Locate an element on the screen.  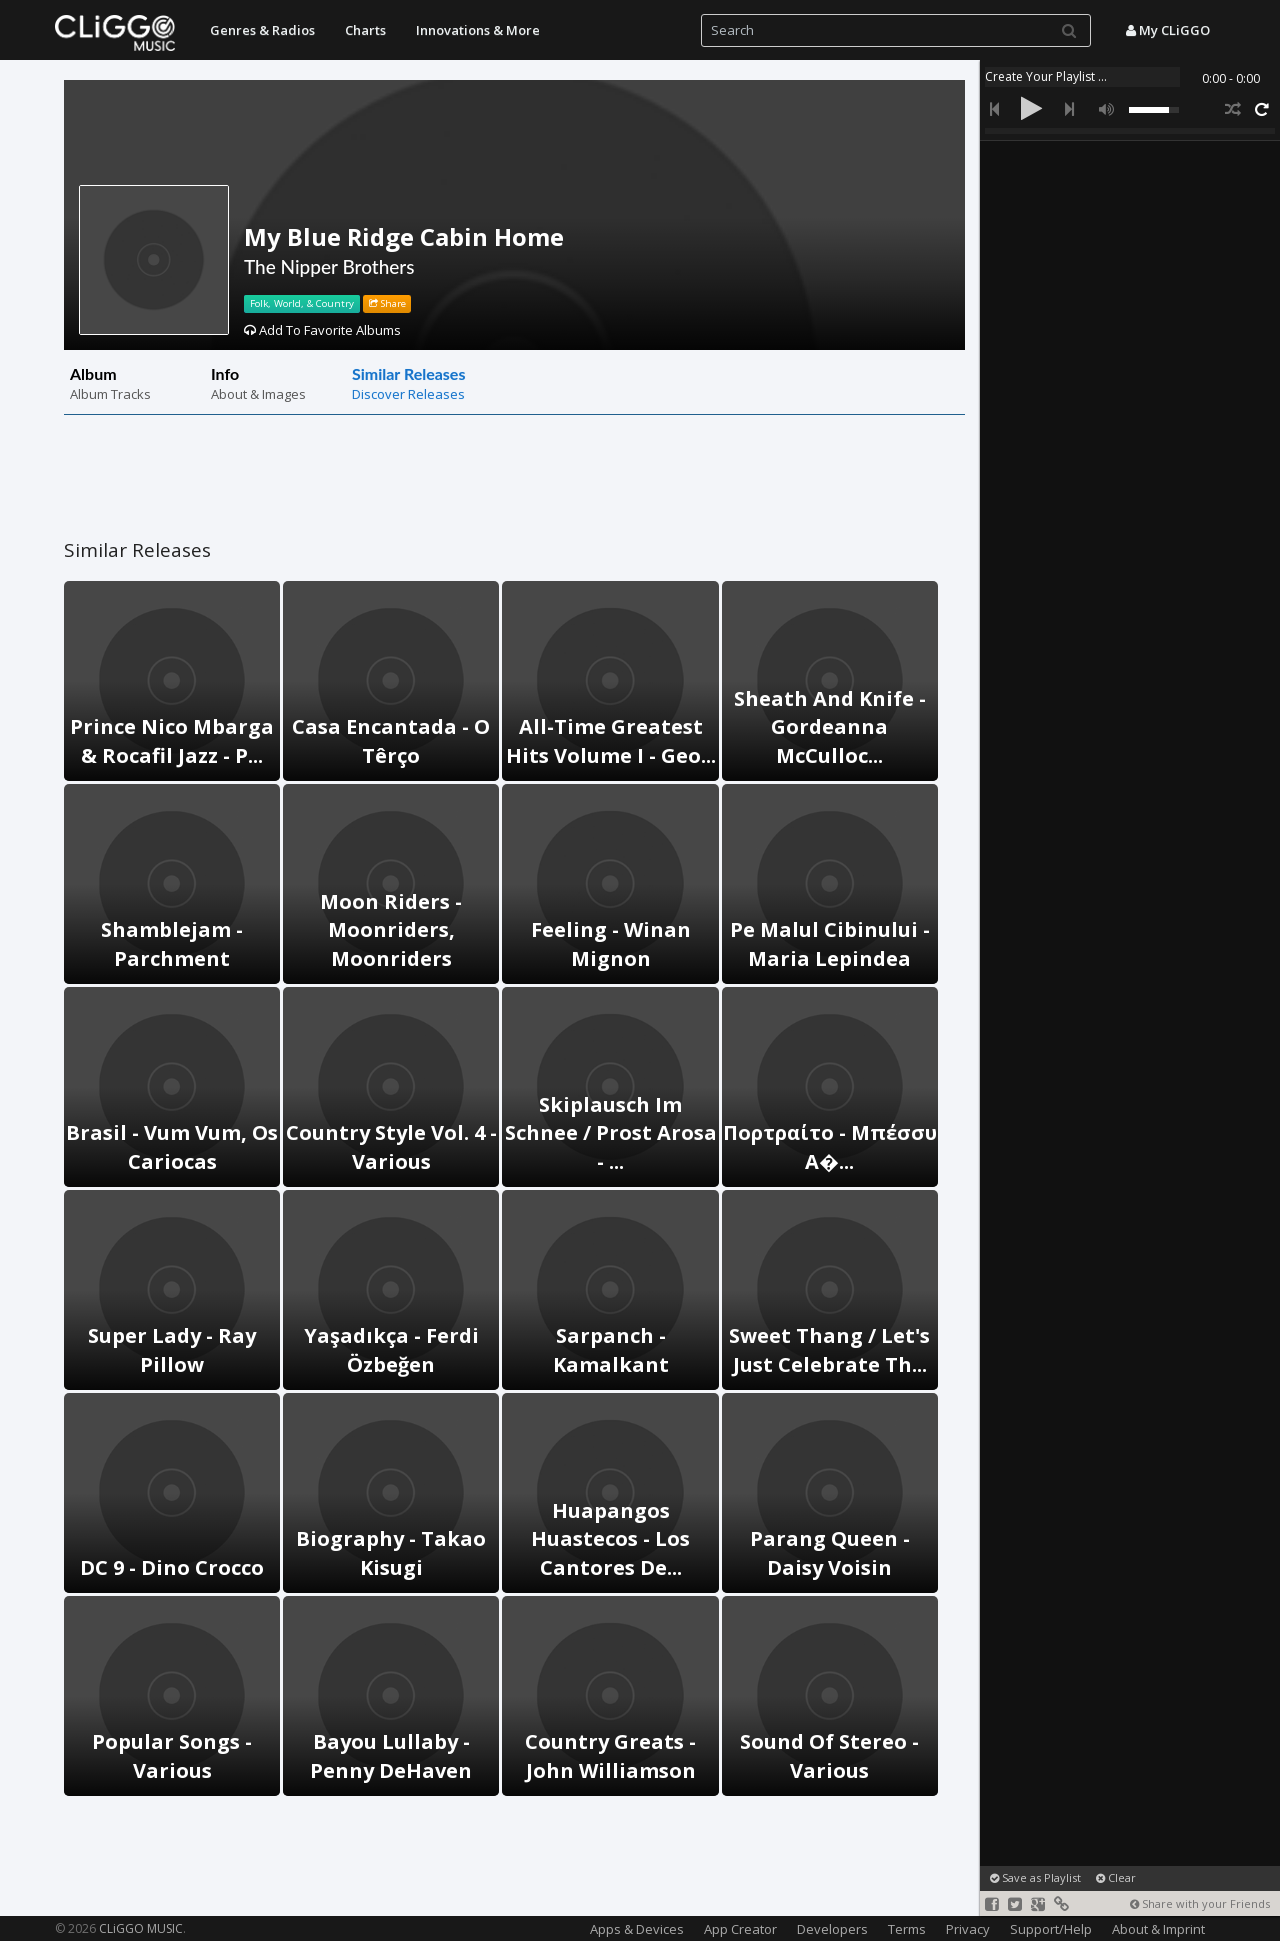
Clear is located at coordinates (1116, 1877).